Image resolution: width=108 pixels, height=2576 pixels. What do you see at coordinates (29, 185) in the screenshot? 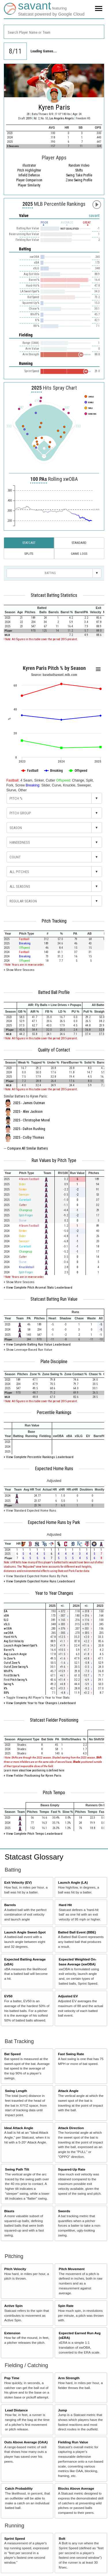
I see `Player Similarity` at bounding box center [29, 185].